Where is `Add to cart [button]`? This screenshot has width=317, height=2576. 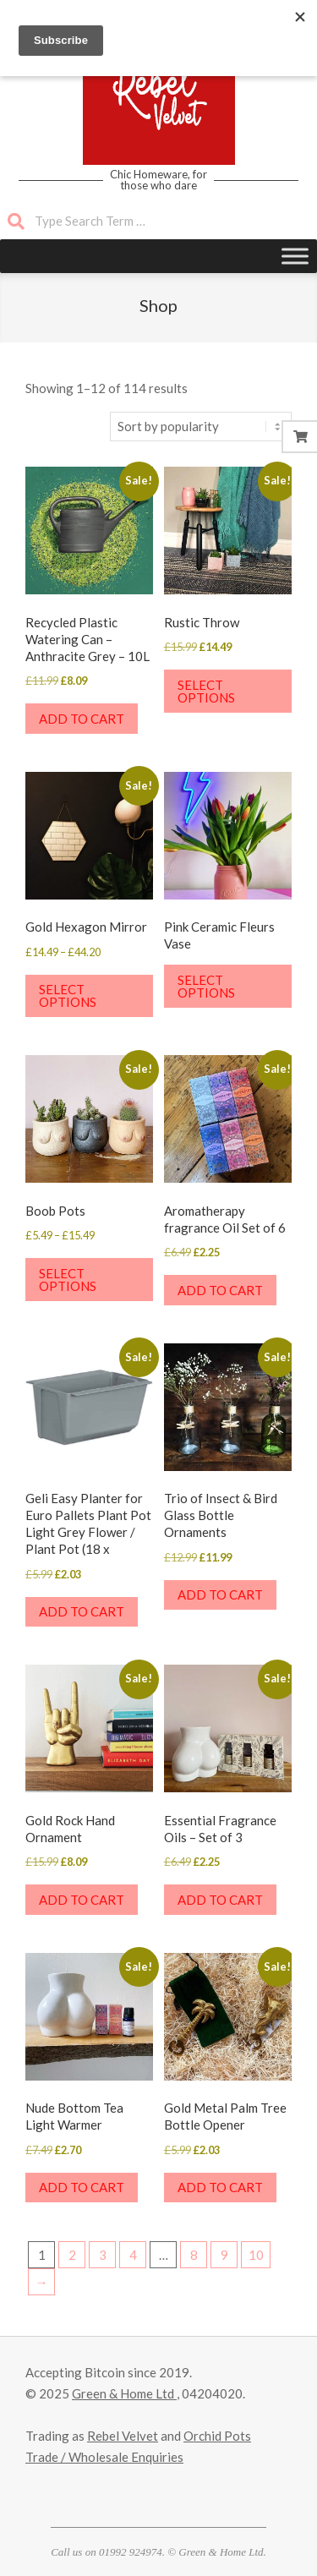 Add to cart [button] is located at coordinates (81, 718).